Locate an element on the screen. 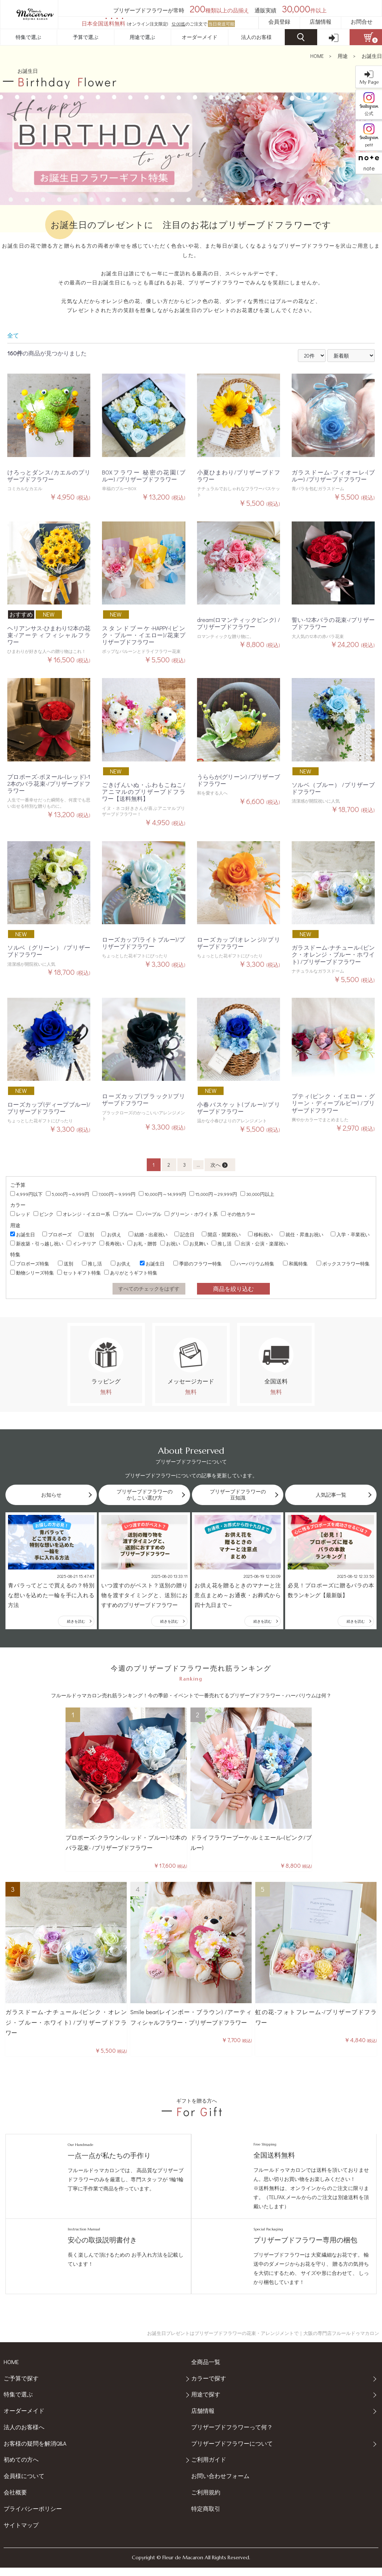 Image resolution: width=382 pixels, height=2576 pixels. 会社概要 is located at coordinates (15, 2500).